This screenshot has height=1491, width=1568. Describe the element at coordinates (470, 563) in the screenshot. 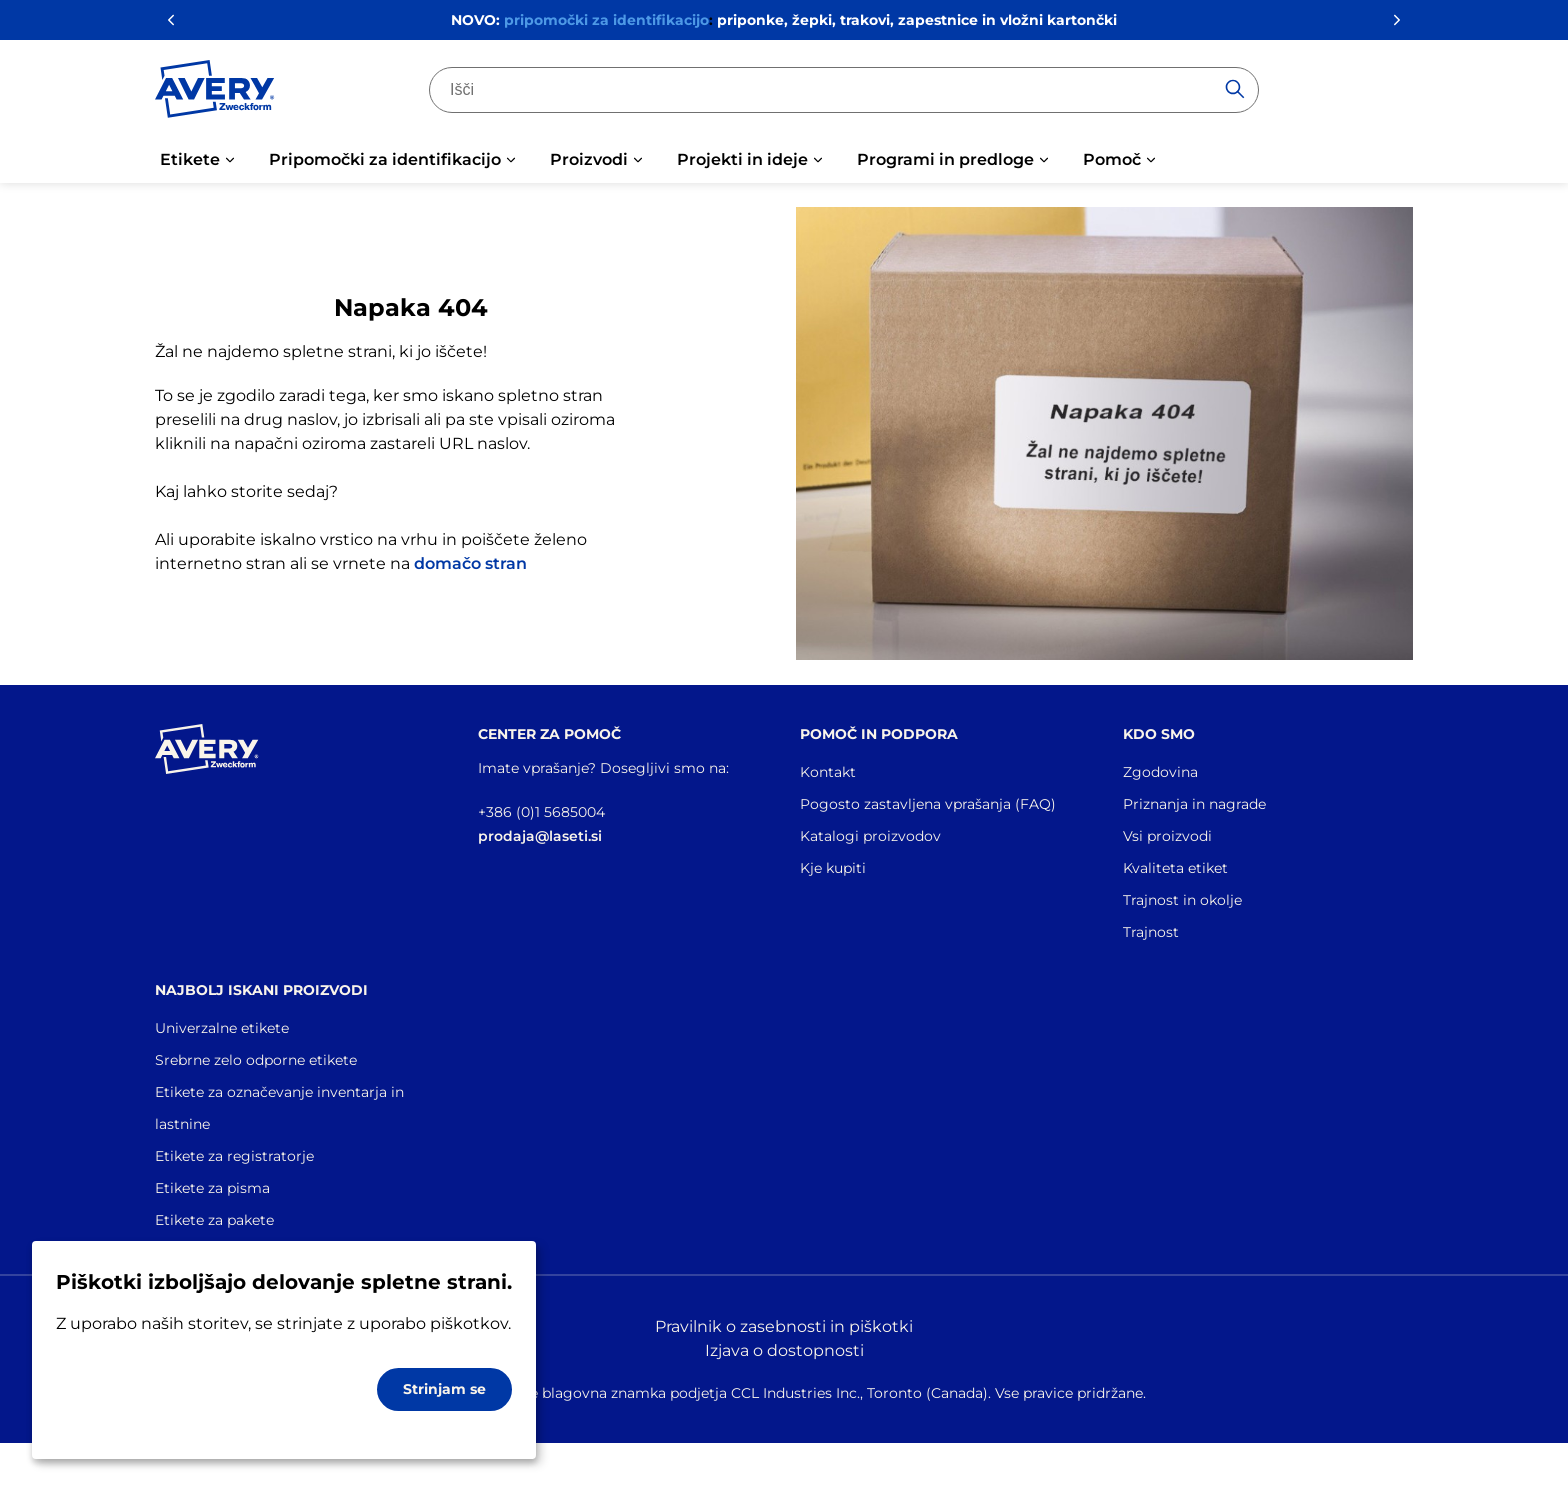

I see `domačo stran` at that location.